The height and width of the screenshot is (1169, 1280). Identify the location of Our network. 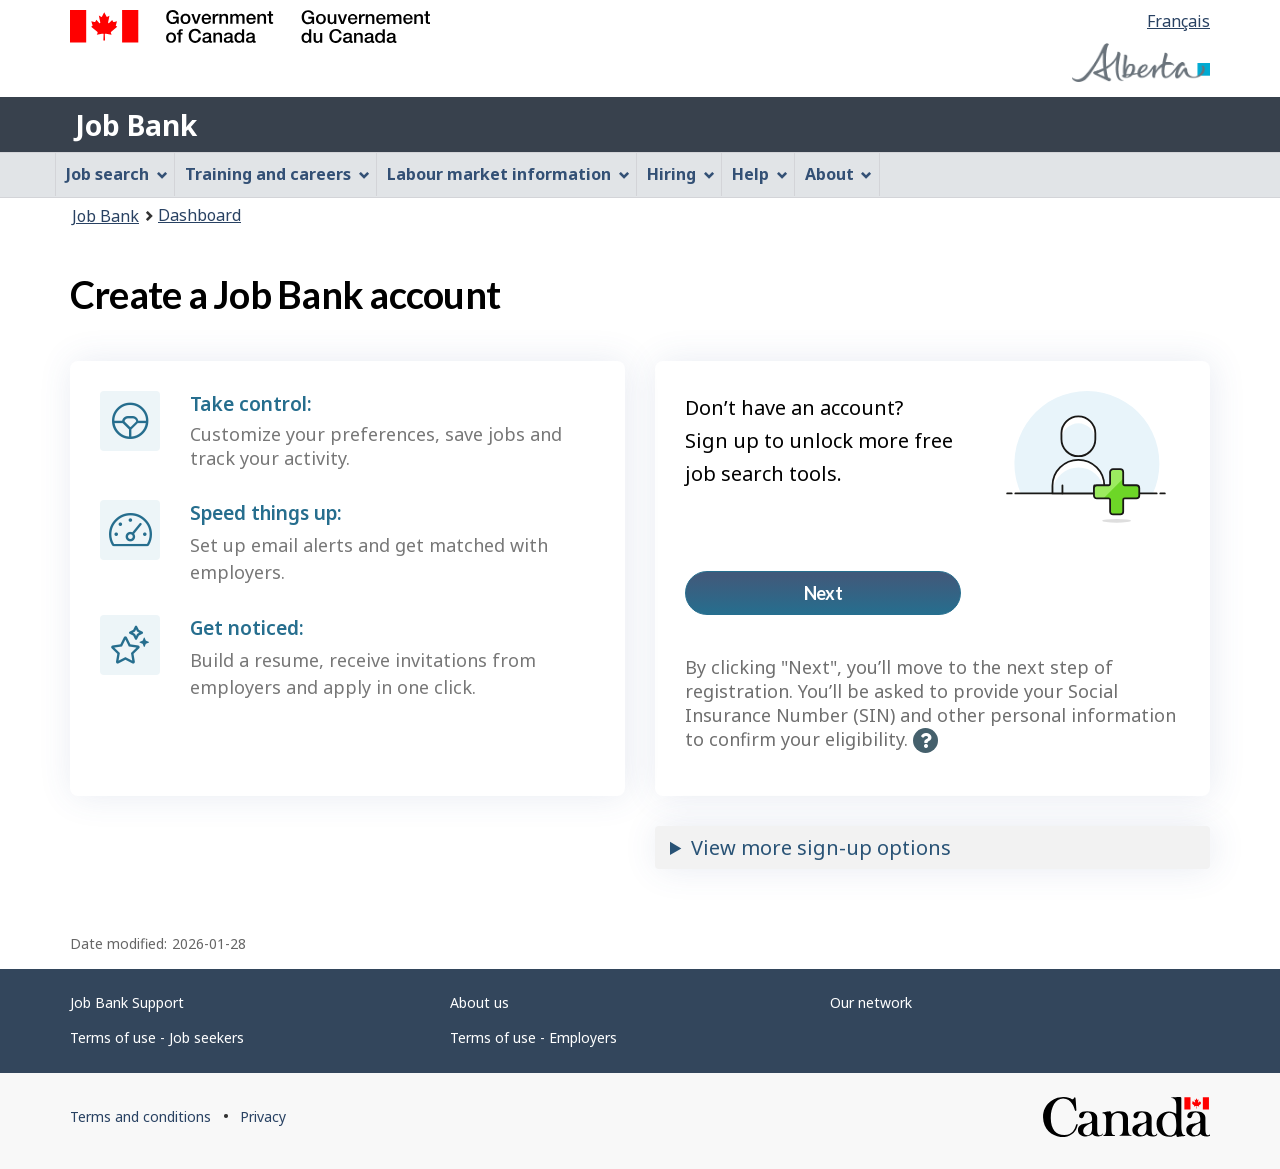
(871, 1002).